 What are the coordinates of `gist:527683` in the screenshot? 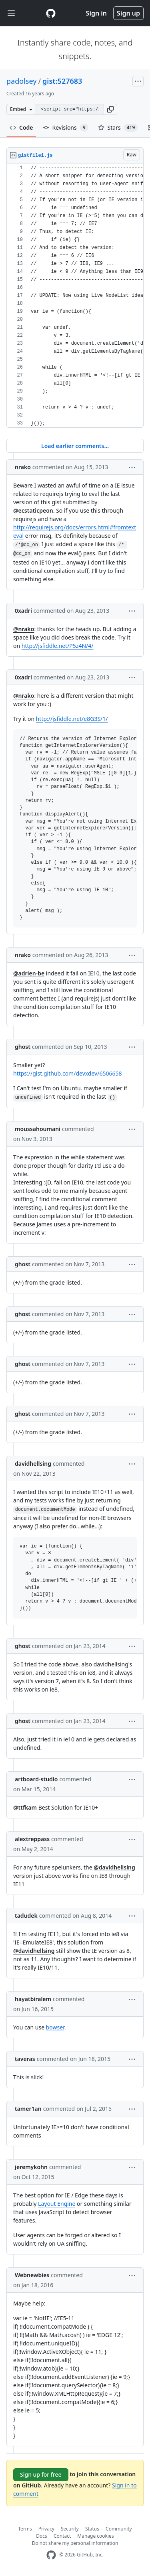 It's located at (62, 81).